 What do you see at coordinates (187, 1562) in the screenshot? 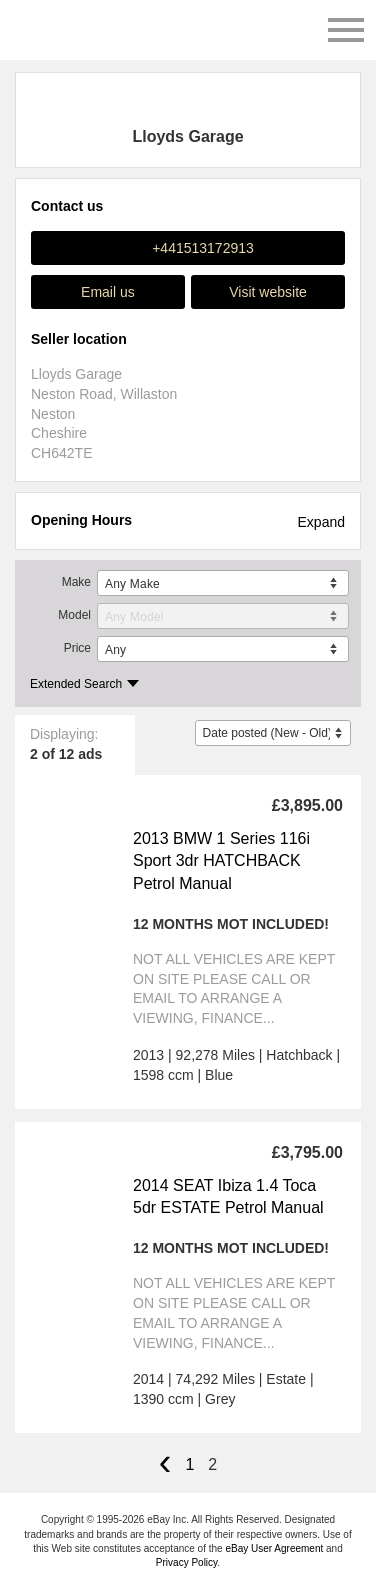
I see `Privacy Policy` at bounding box center [187, 1562].